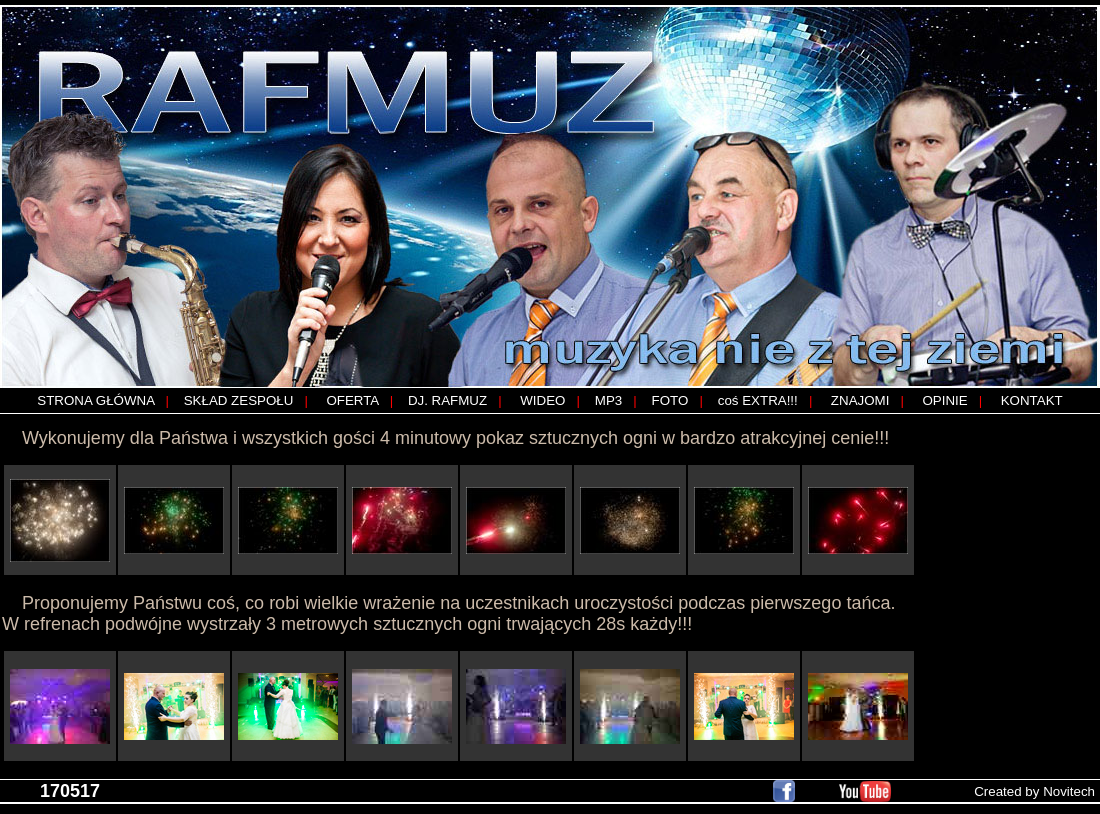 This screenshot has height=814, width=1100. I want to click on FOTO, so click(670, 400).